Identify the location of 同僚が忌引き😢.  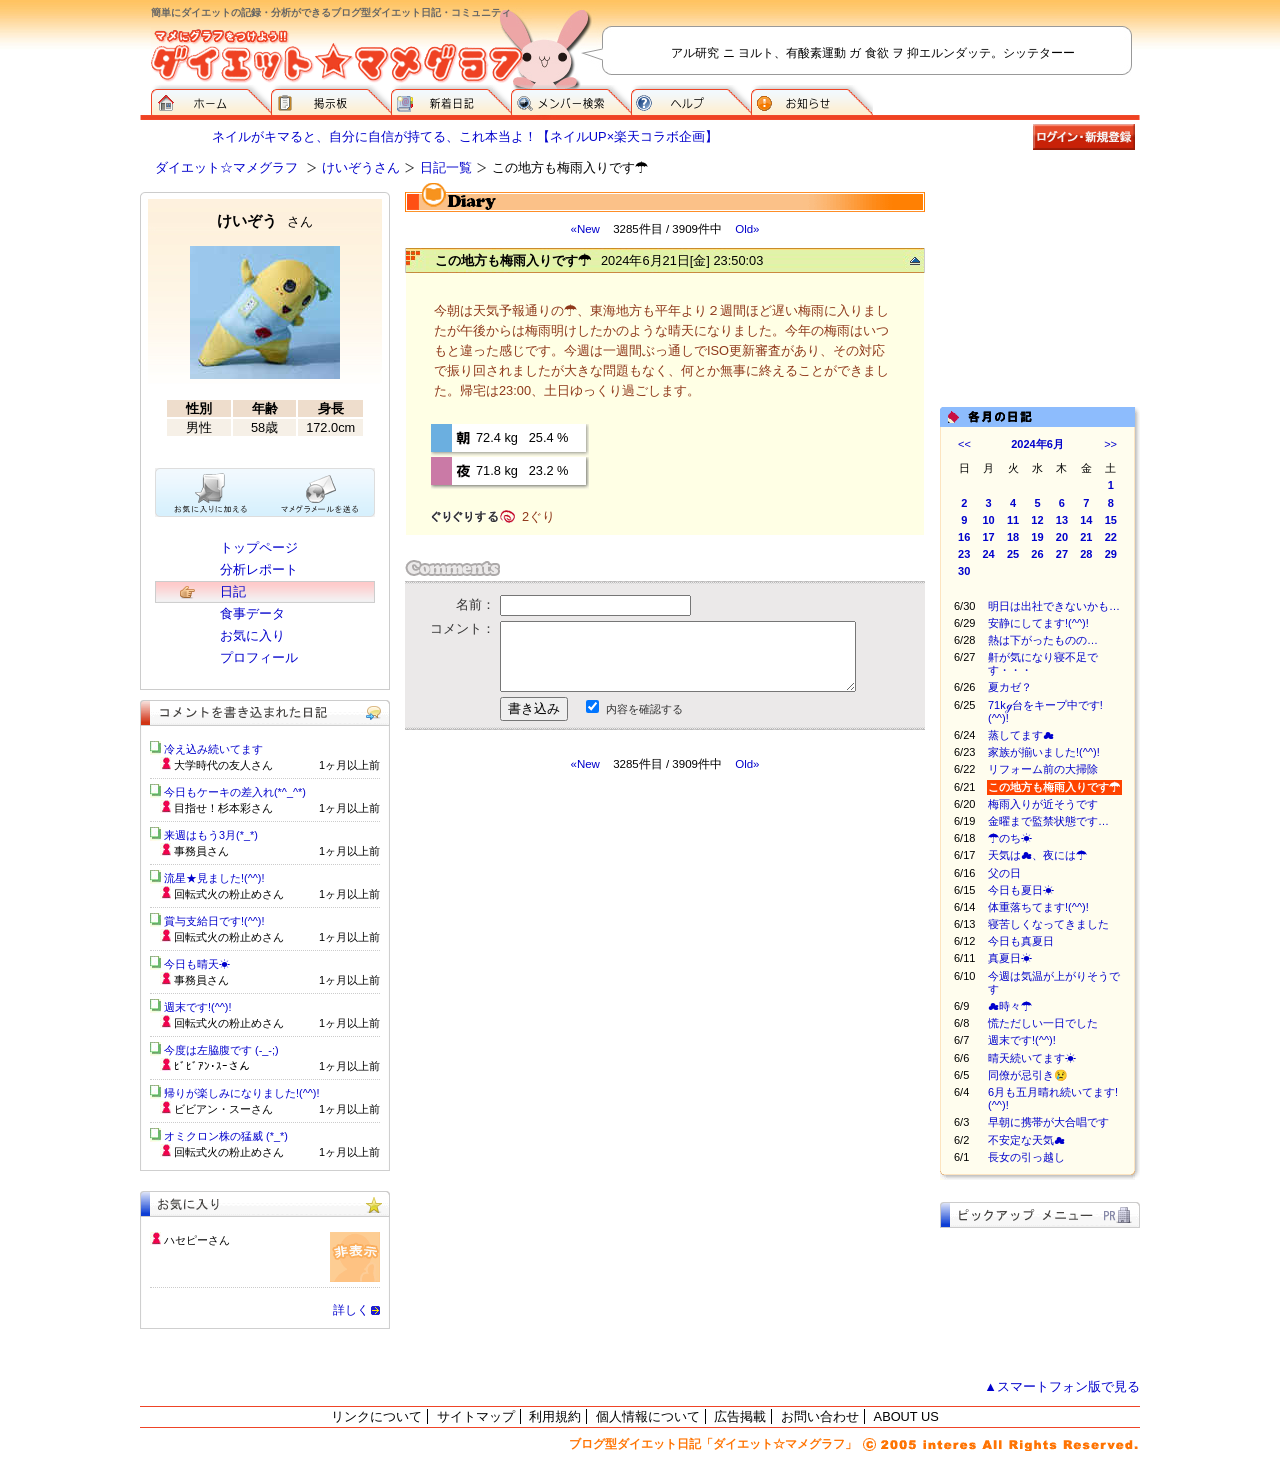
(1028, 1075).